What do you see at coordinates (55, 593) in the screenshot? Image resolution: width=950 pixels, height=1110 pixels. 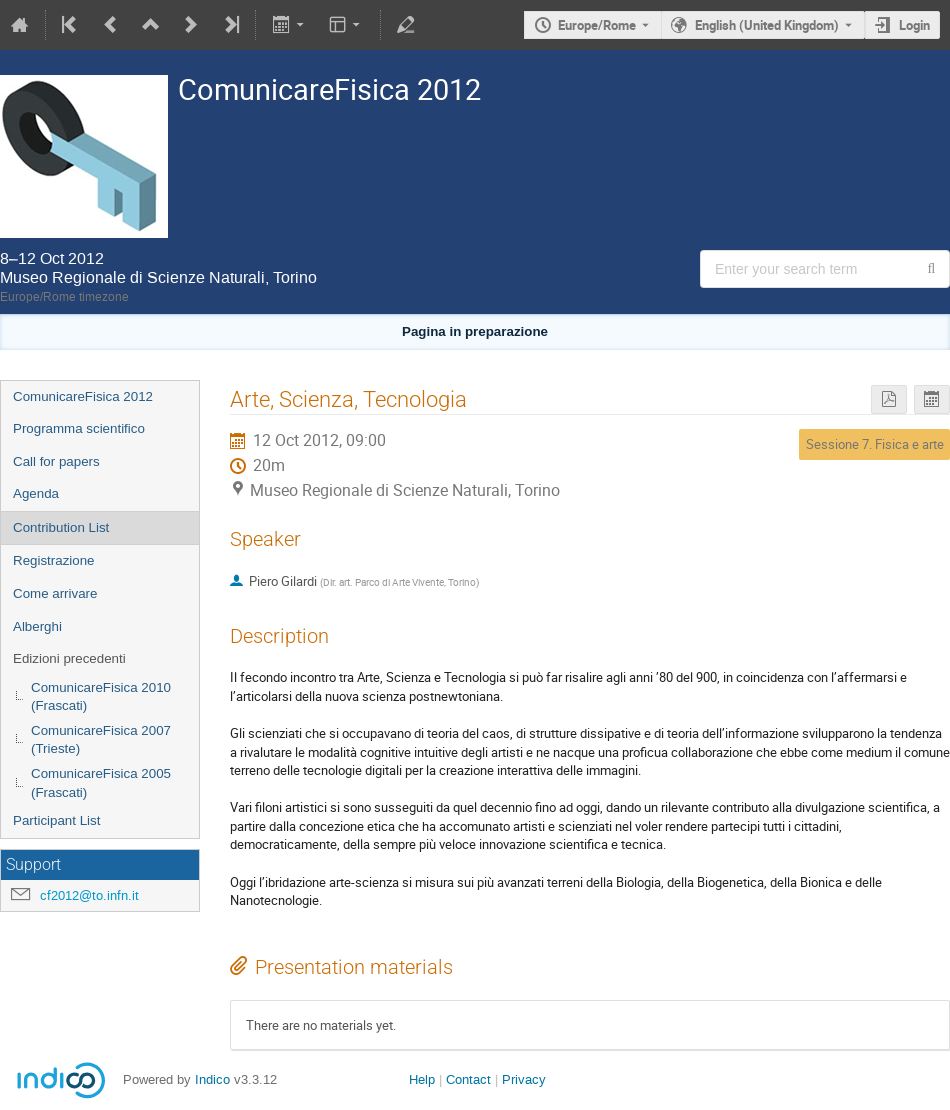 I see `Come arrivare` at bounding box center [55, 593].